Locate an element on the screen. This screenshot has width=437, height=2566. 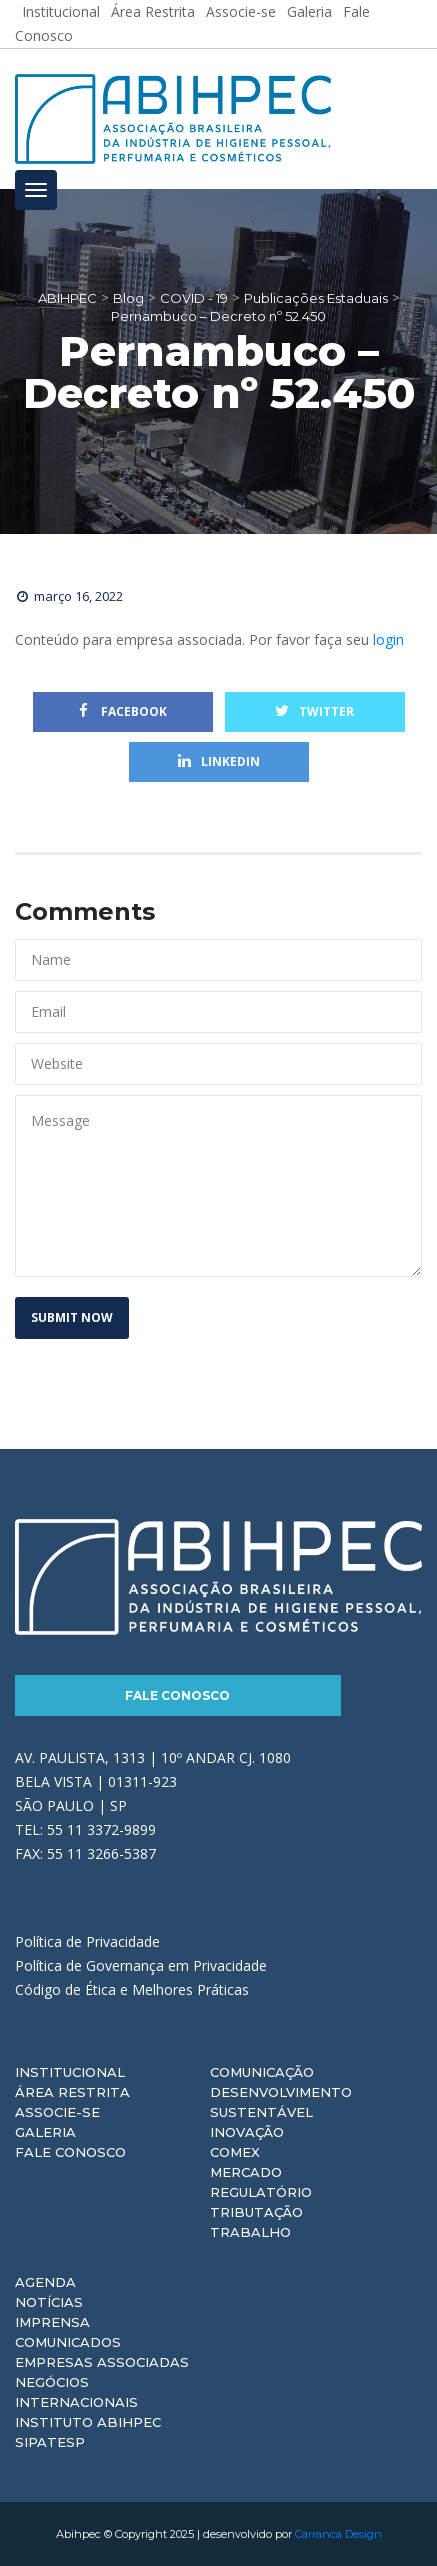
Código de Ética e Melhores Práticas is located at coordinates (132, 1989).